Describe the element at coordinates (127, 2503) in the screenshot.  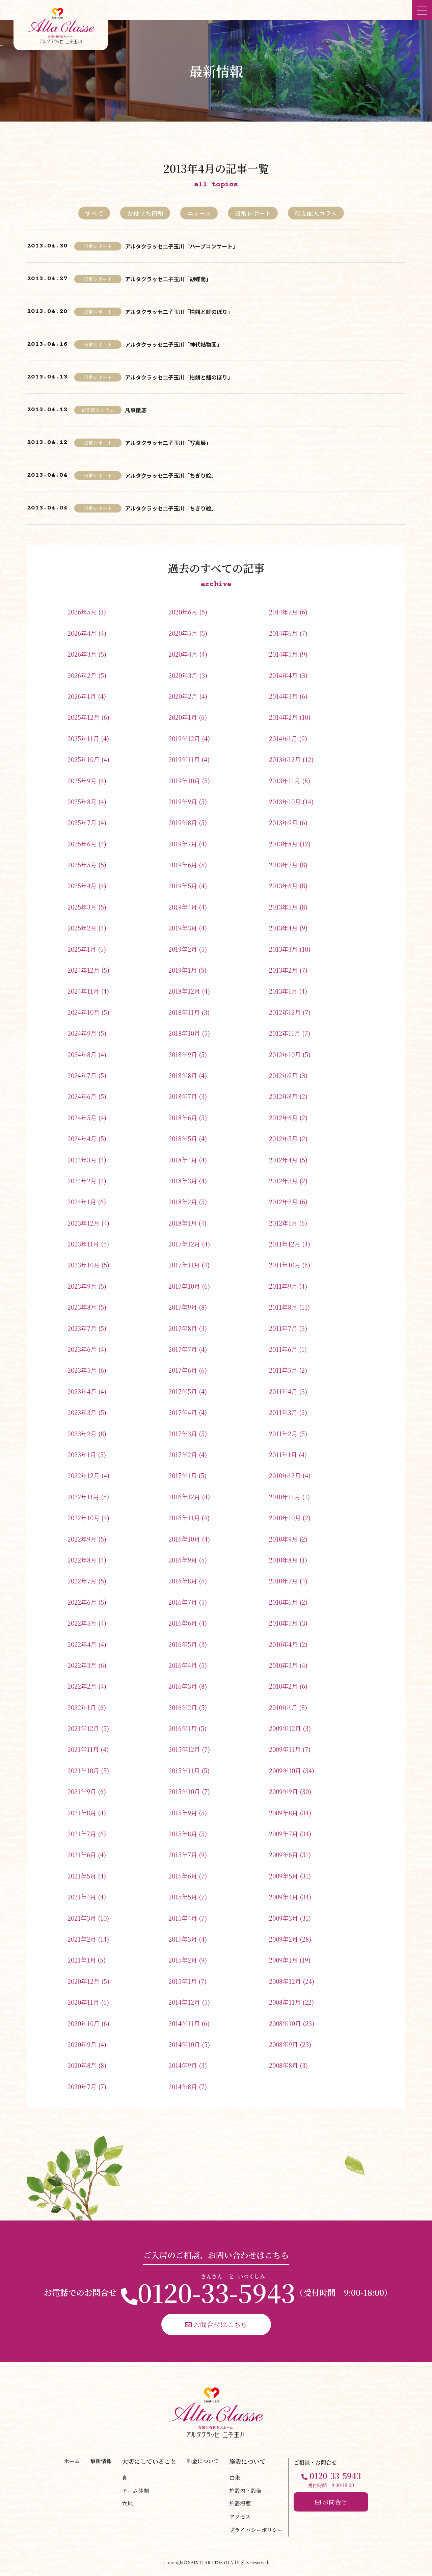
I see `立地` at that location.